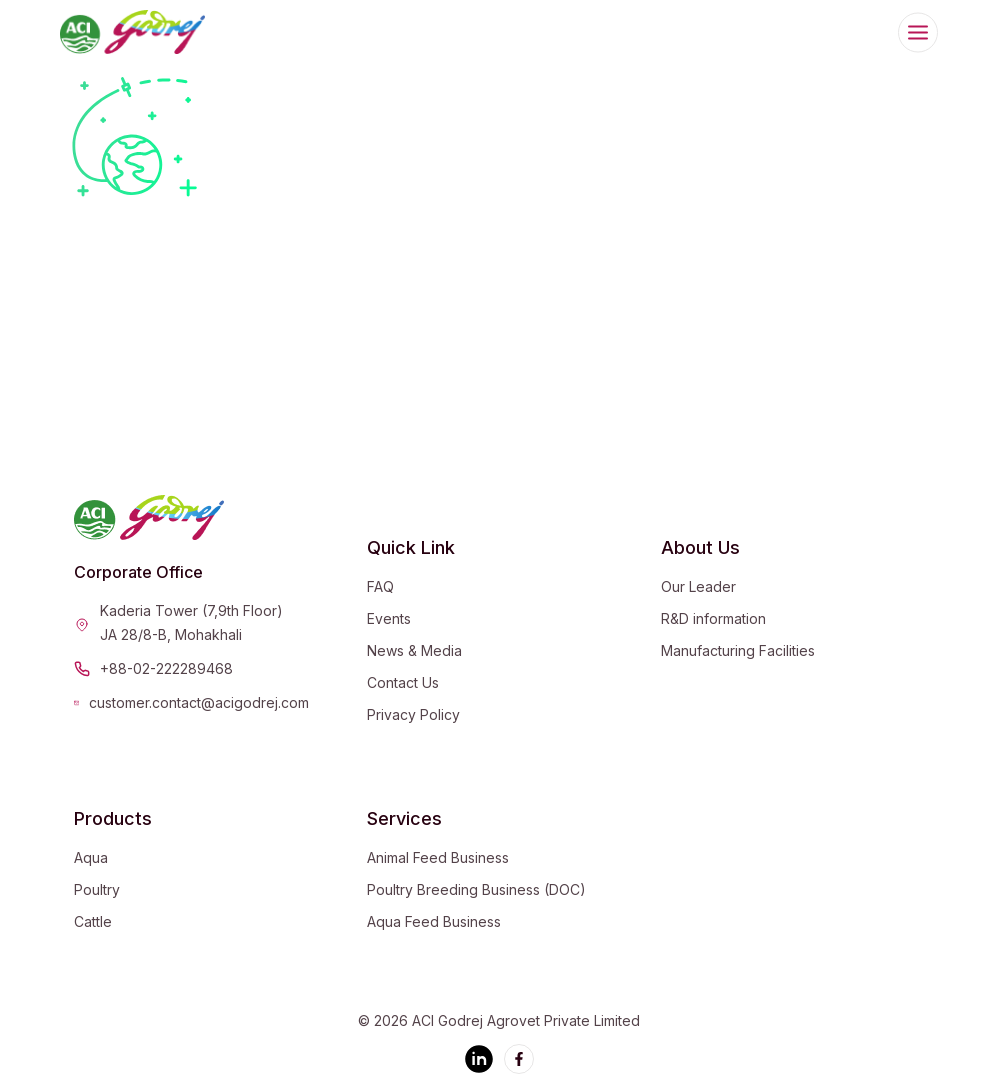 The image size is (998, 1080). Describe the element at coordinates (166, 668) in the screenshot. I see `+88-02-222289468` at that location.